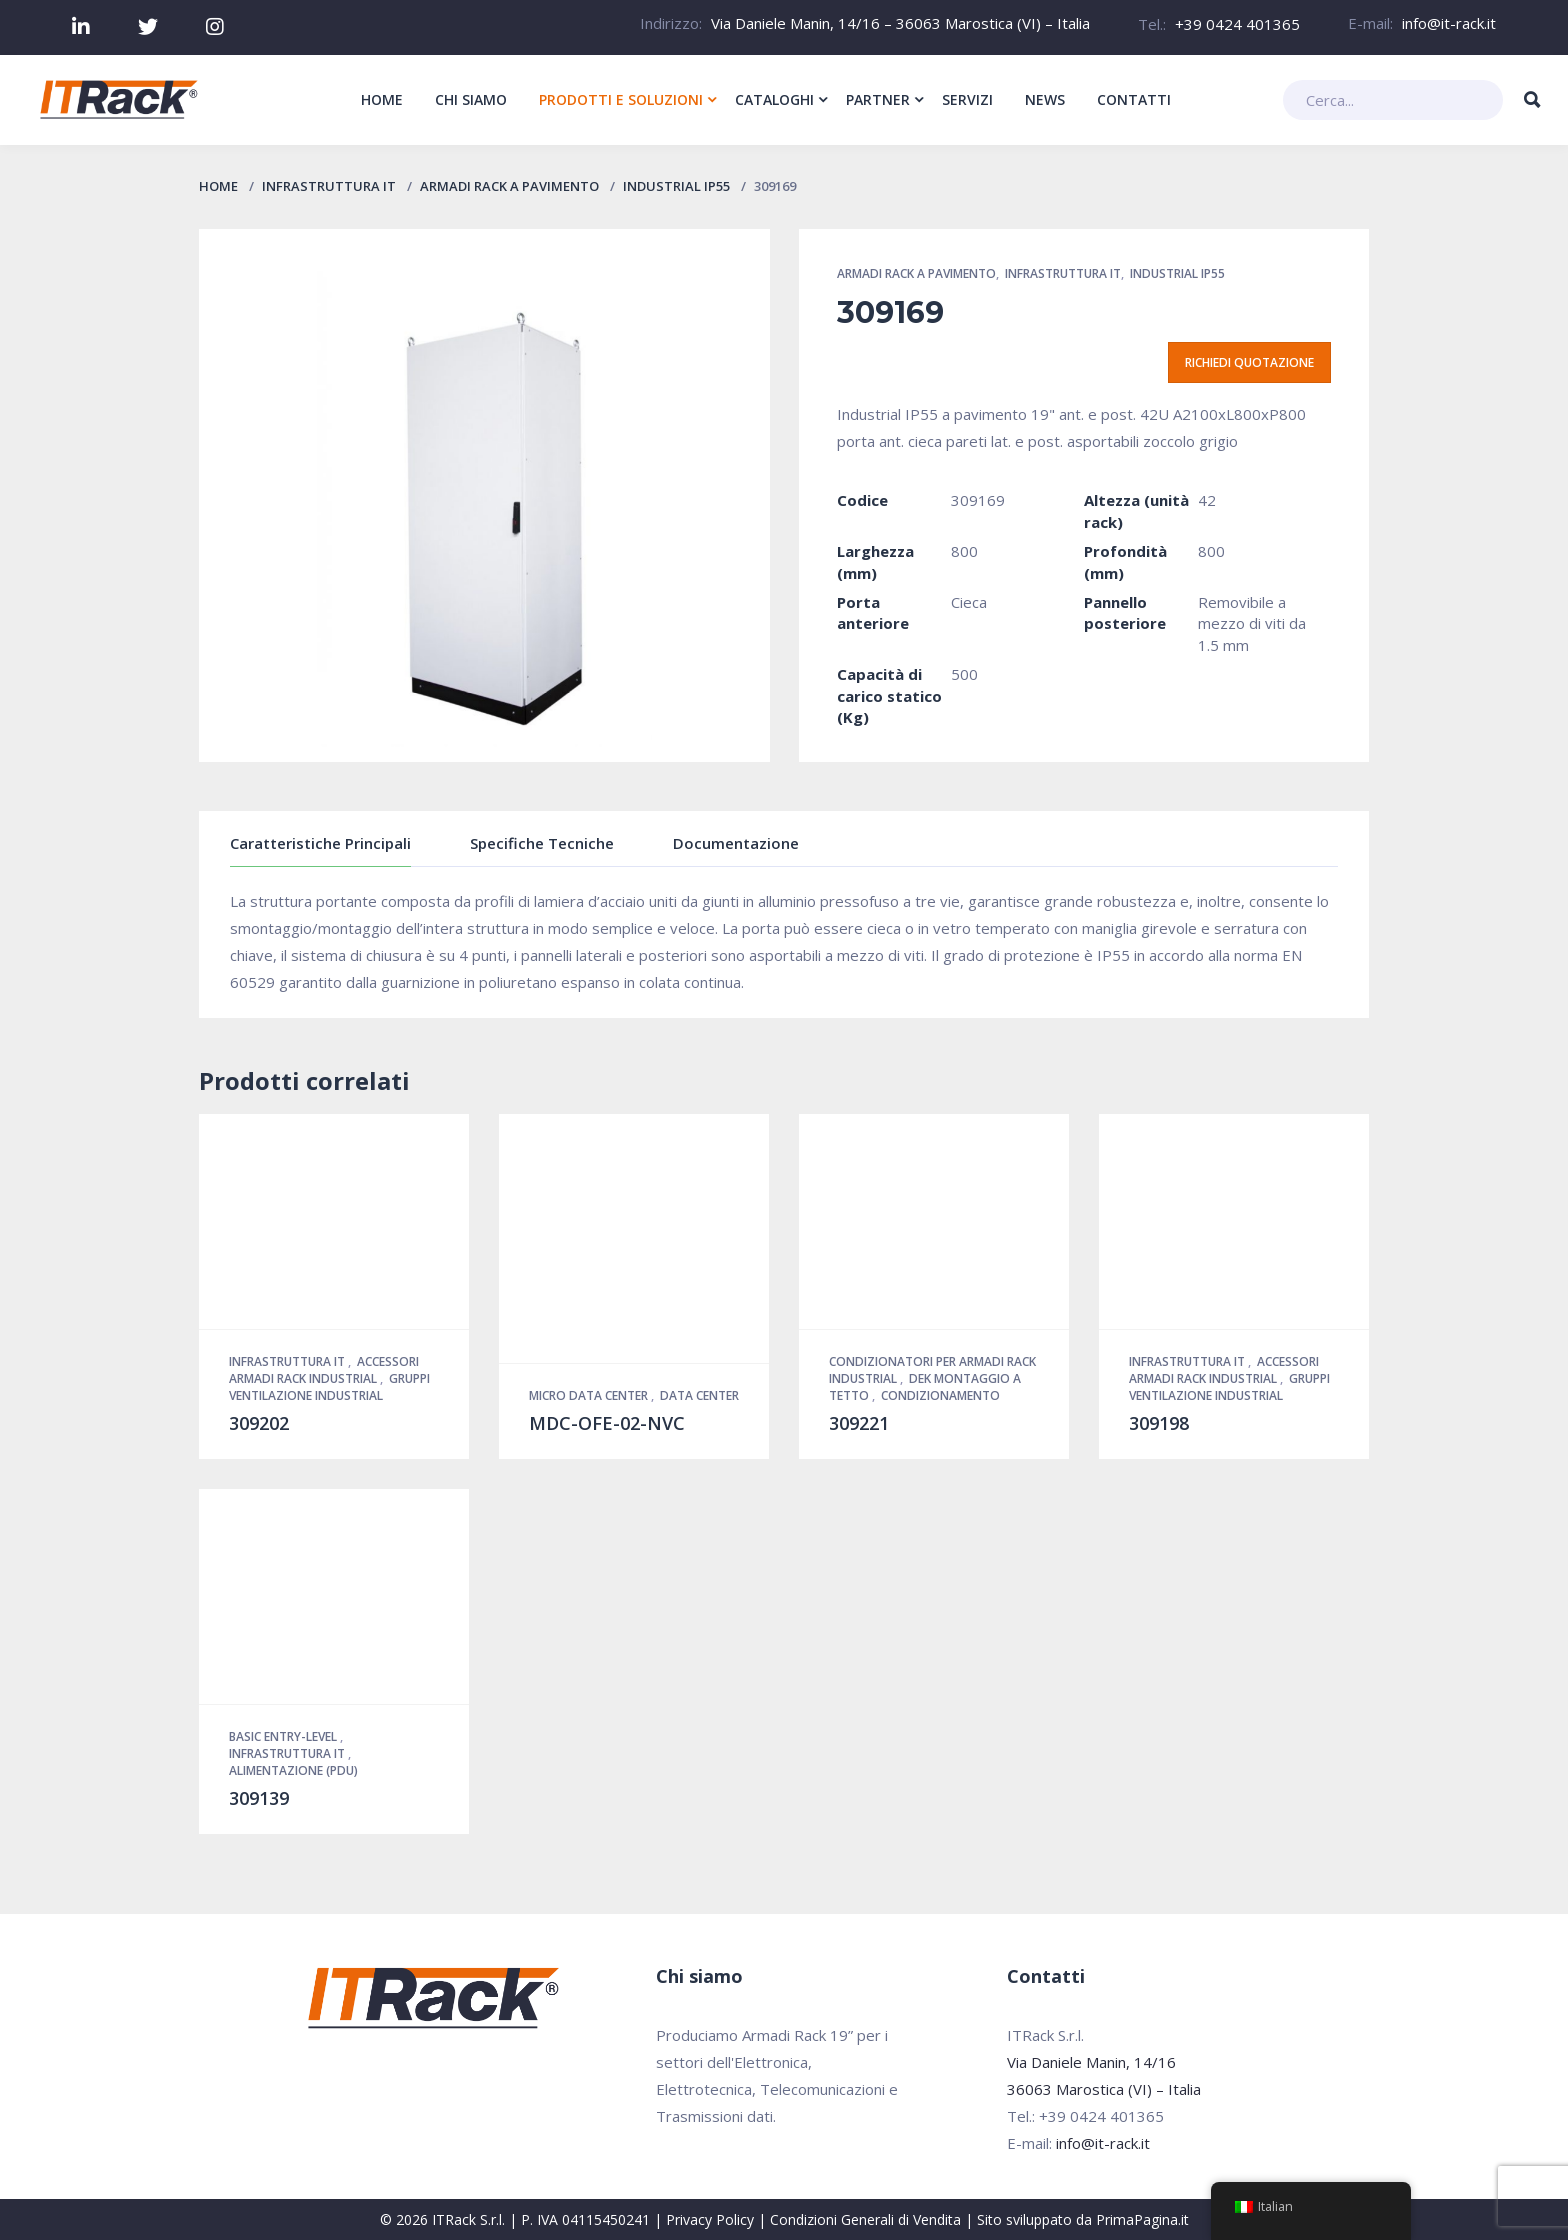  I want to click on Condizioni Generali di Vendita, so click(865, 2219).